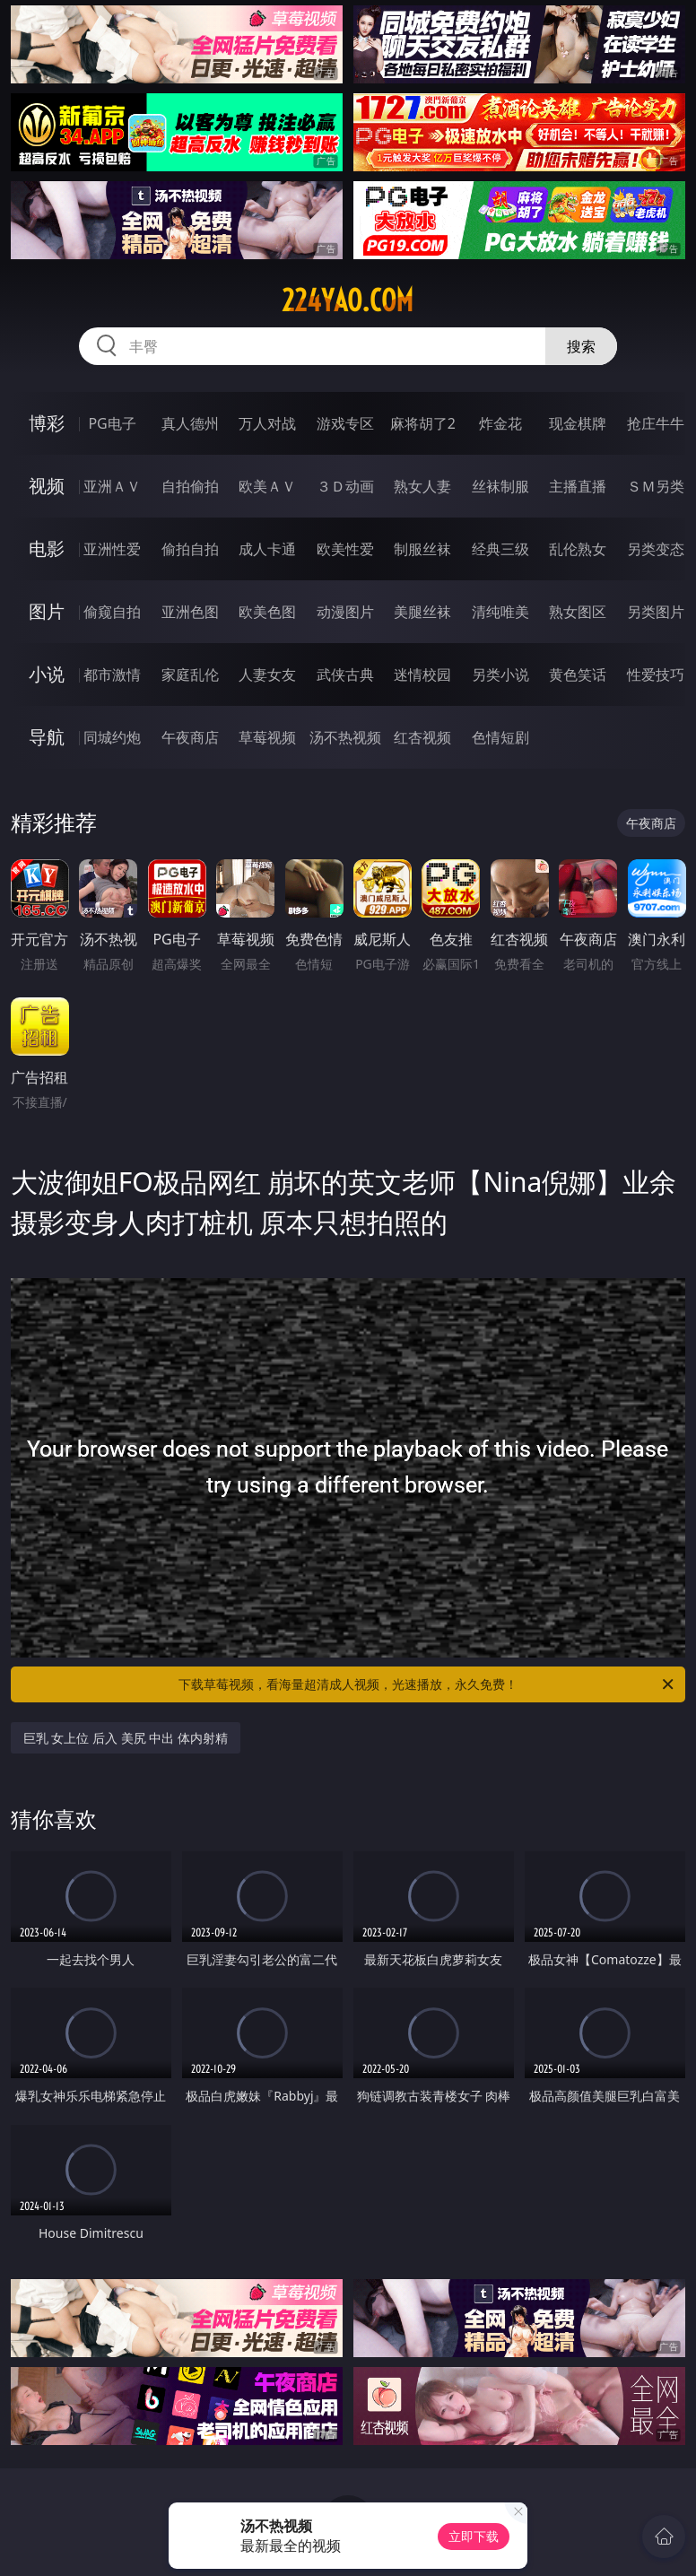 The width and height of the screenshot is (696, 2576). I want to click on 下载草莓视频，看海量超清成人视频，光速播放，永久免费！, so click(427, 1684).